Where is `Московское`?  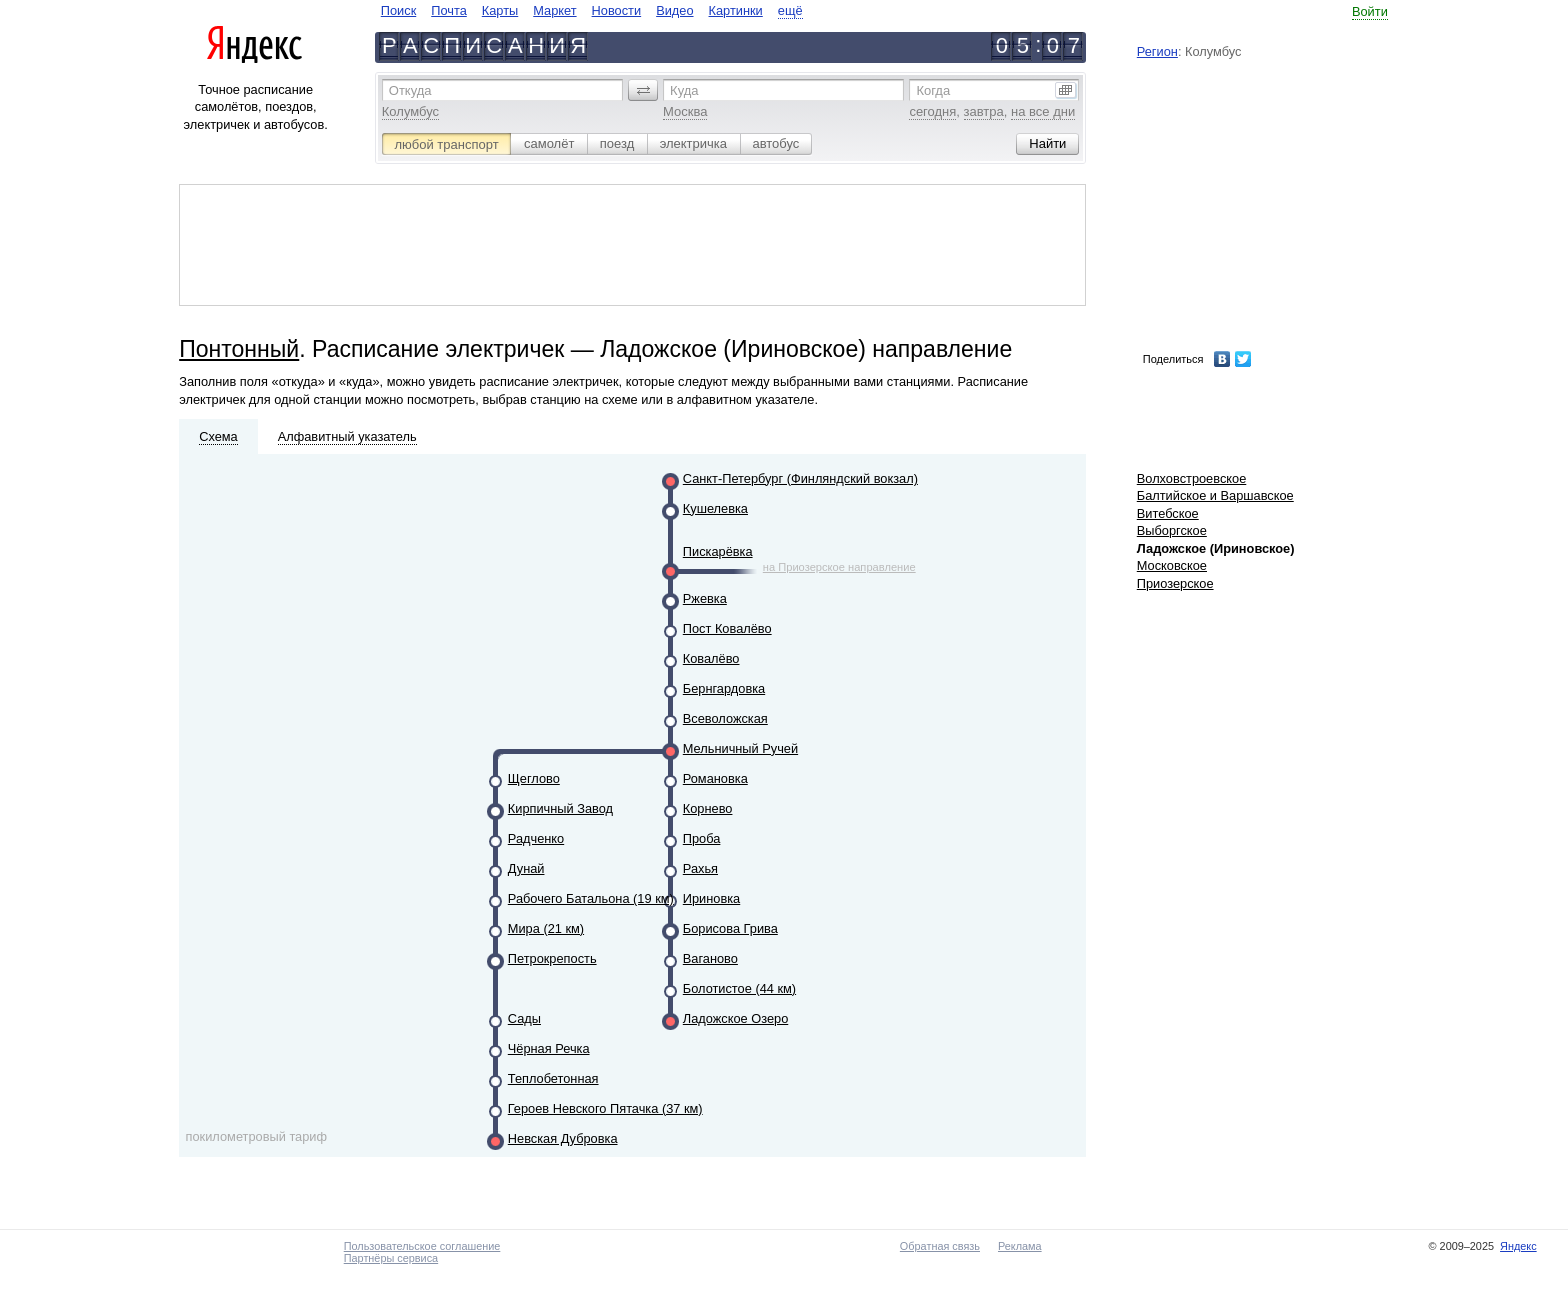 Московское is located at coordinates (1172, 565).